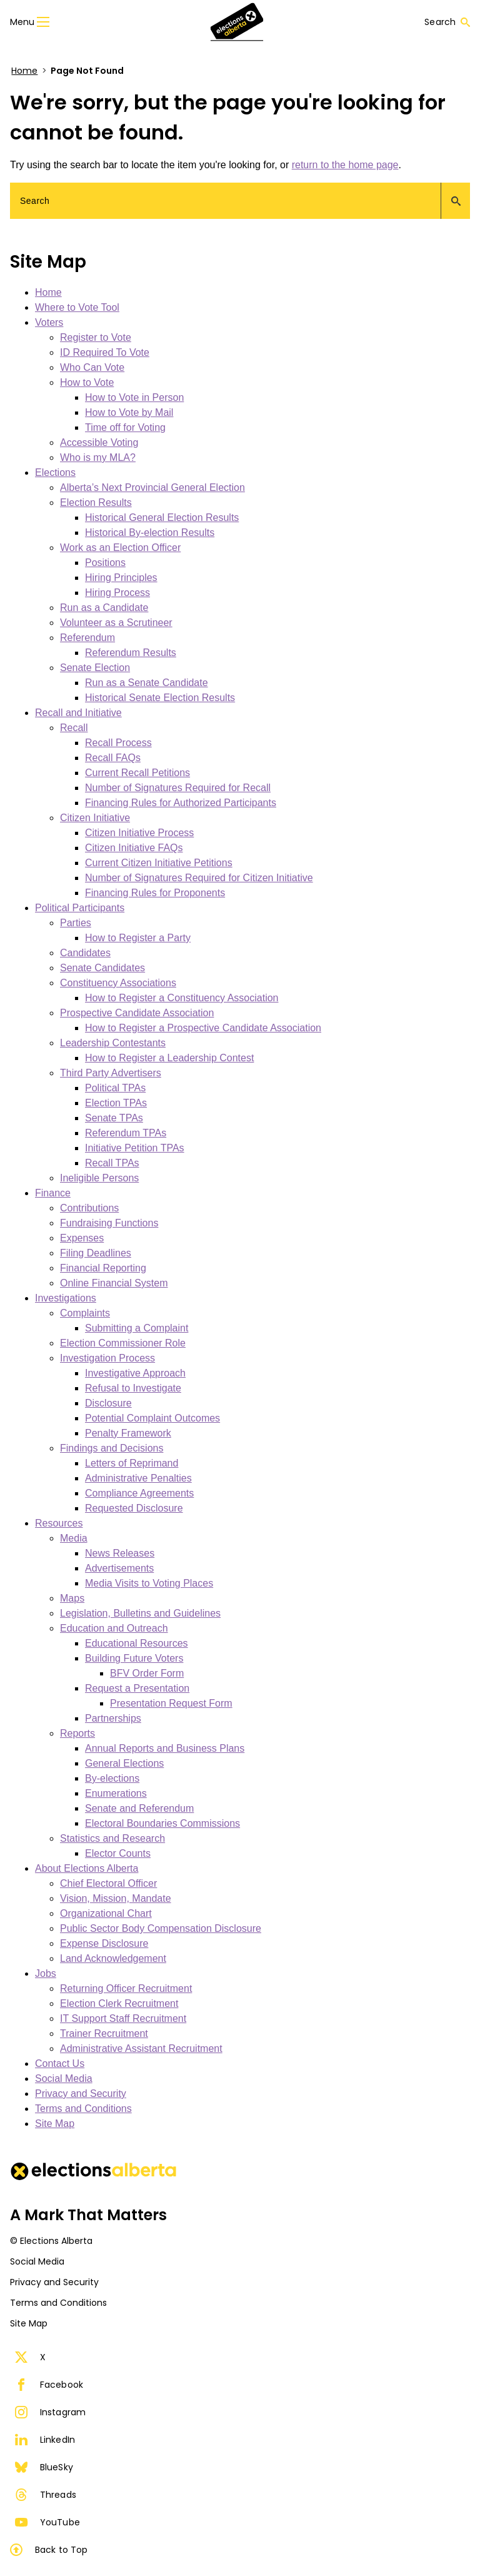 The image size is (480, 2576). Describe the element at coordinates (118, 982) in the screenshot. I see `Constituency Associations` at that location.